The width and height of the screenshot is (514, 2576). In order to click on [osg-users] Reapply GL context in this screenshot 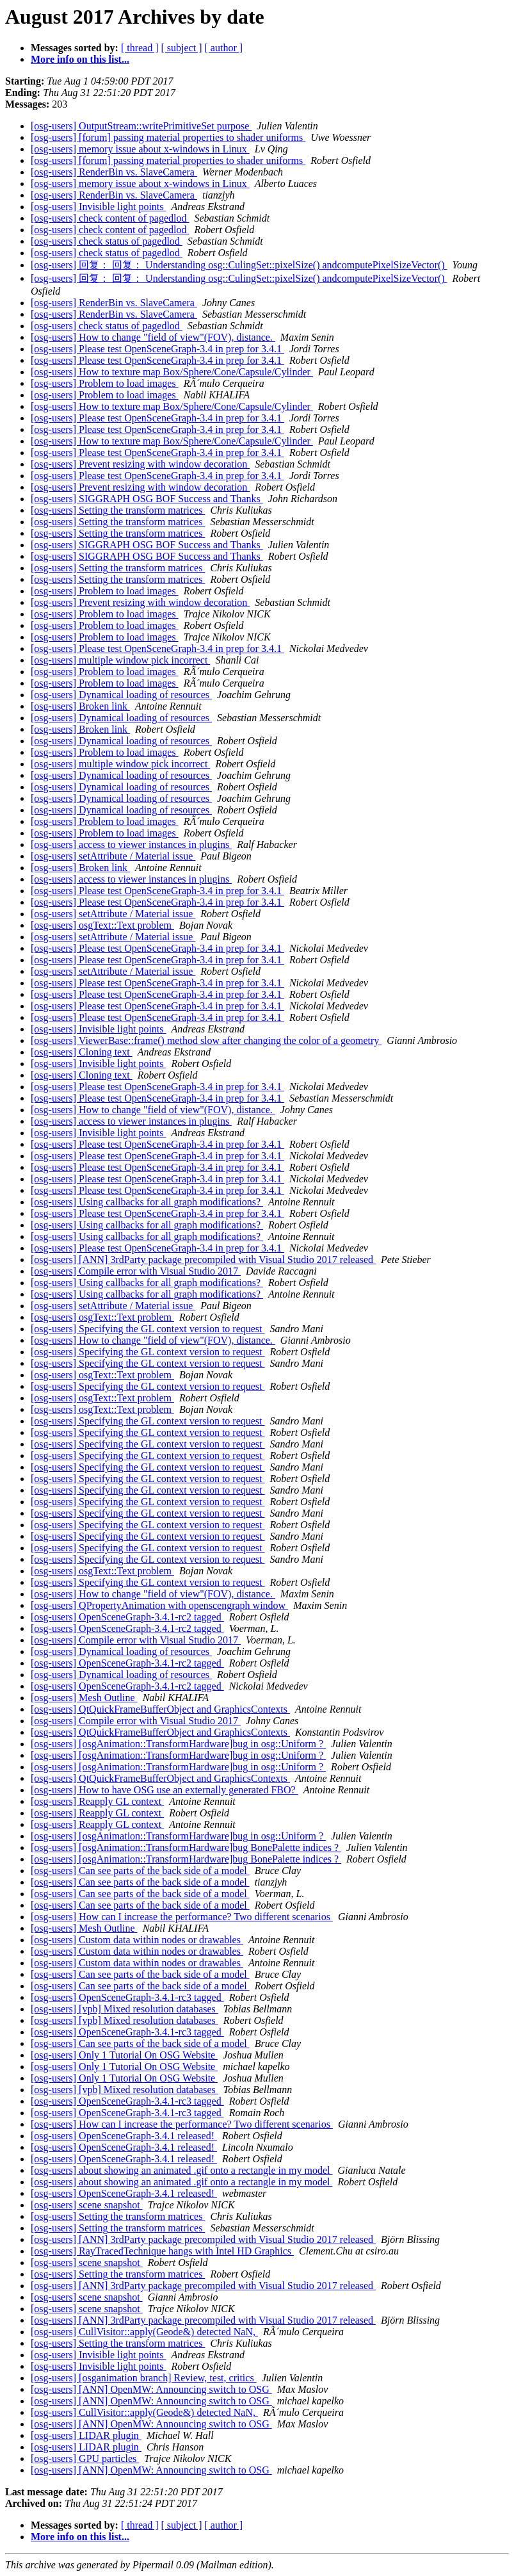, I will do `click(97, 1801)`.